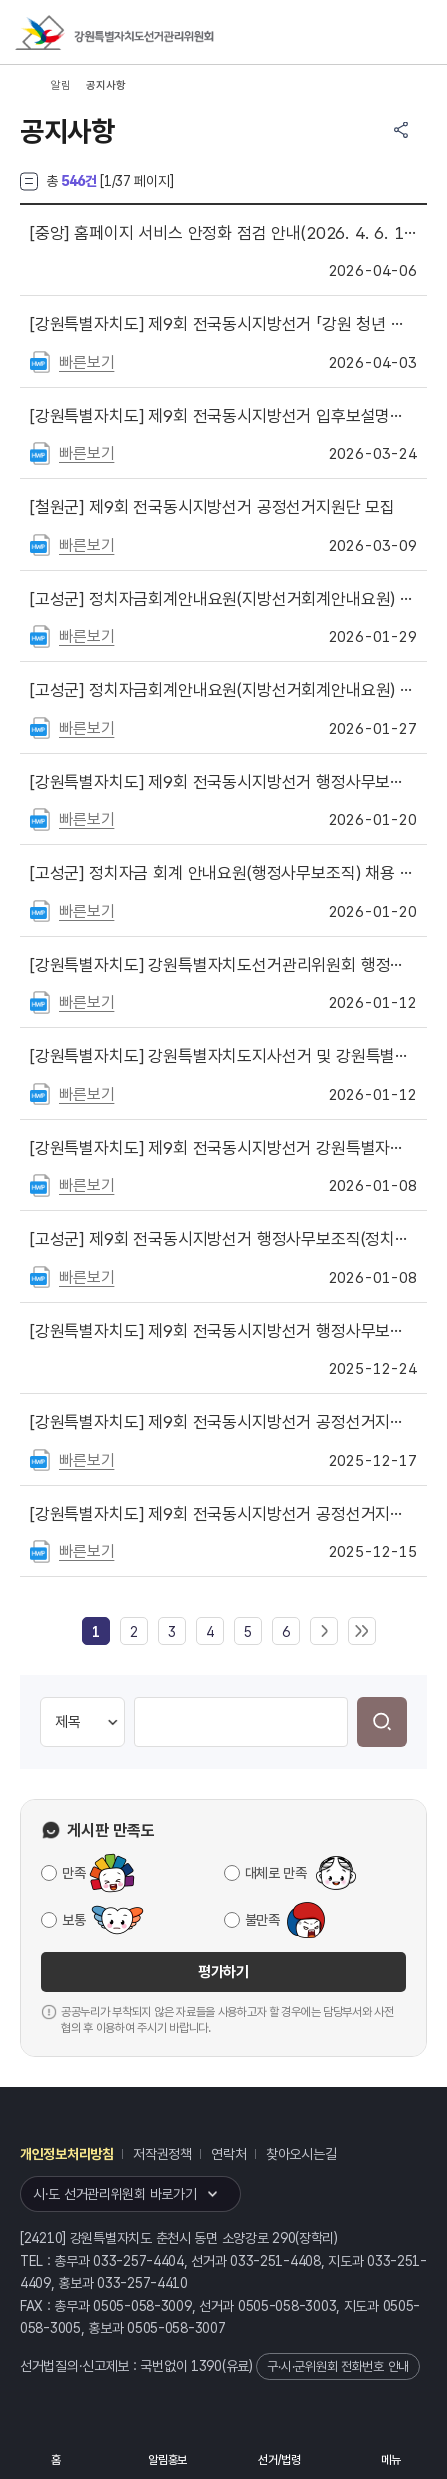 This screenshot has height=2479, width=447. What do you see at coordinates (162, 2154) in the screenshot?
I see `저작권정책` at bounding box center [162, 2154].